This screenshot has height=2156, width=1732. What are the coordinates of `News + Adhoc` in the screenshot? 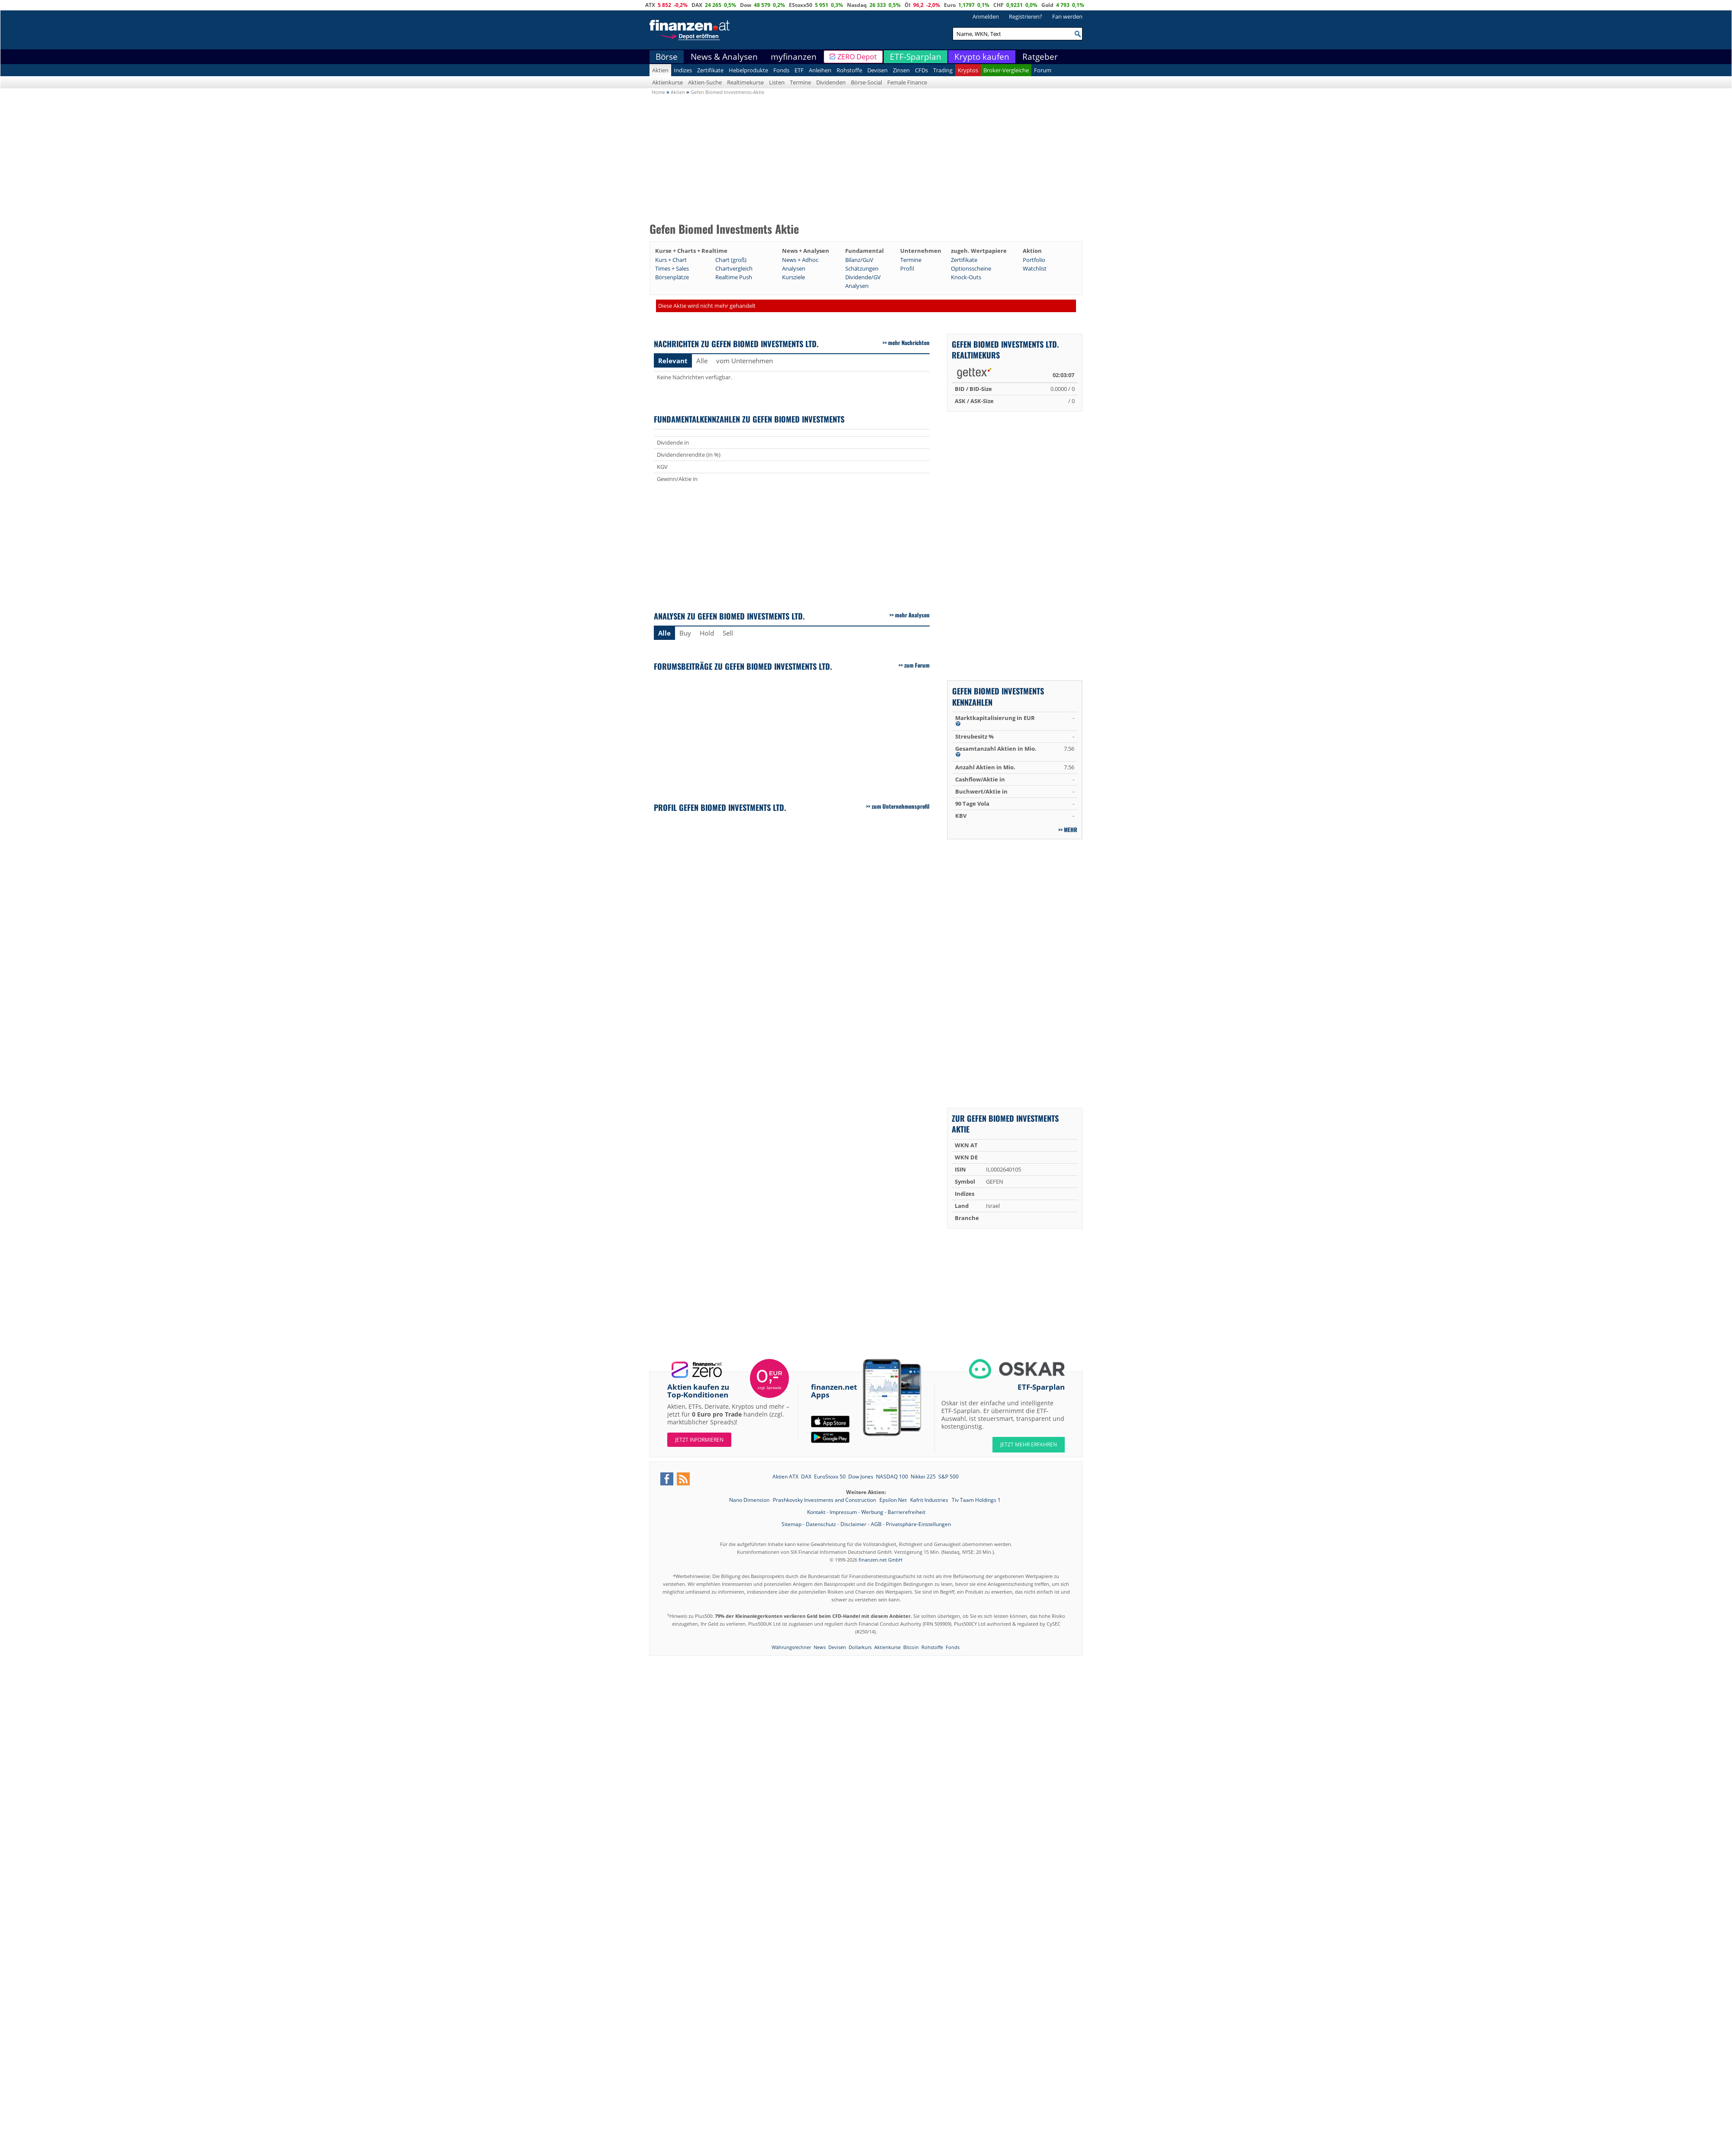 It's located at (800, 260).